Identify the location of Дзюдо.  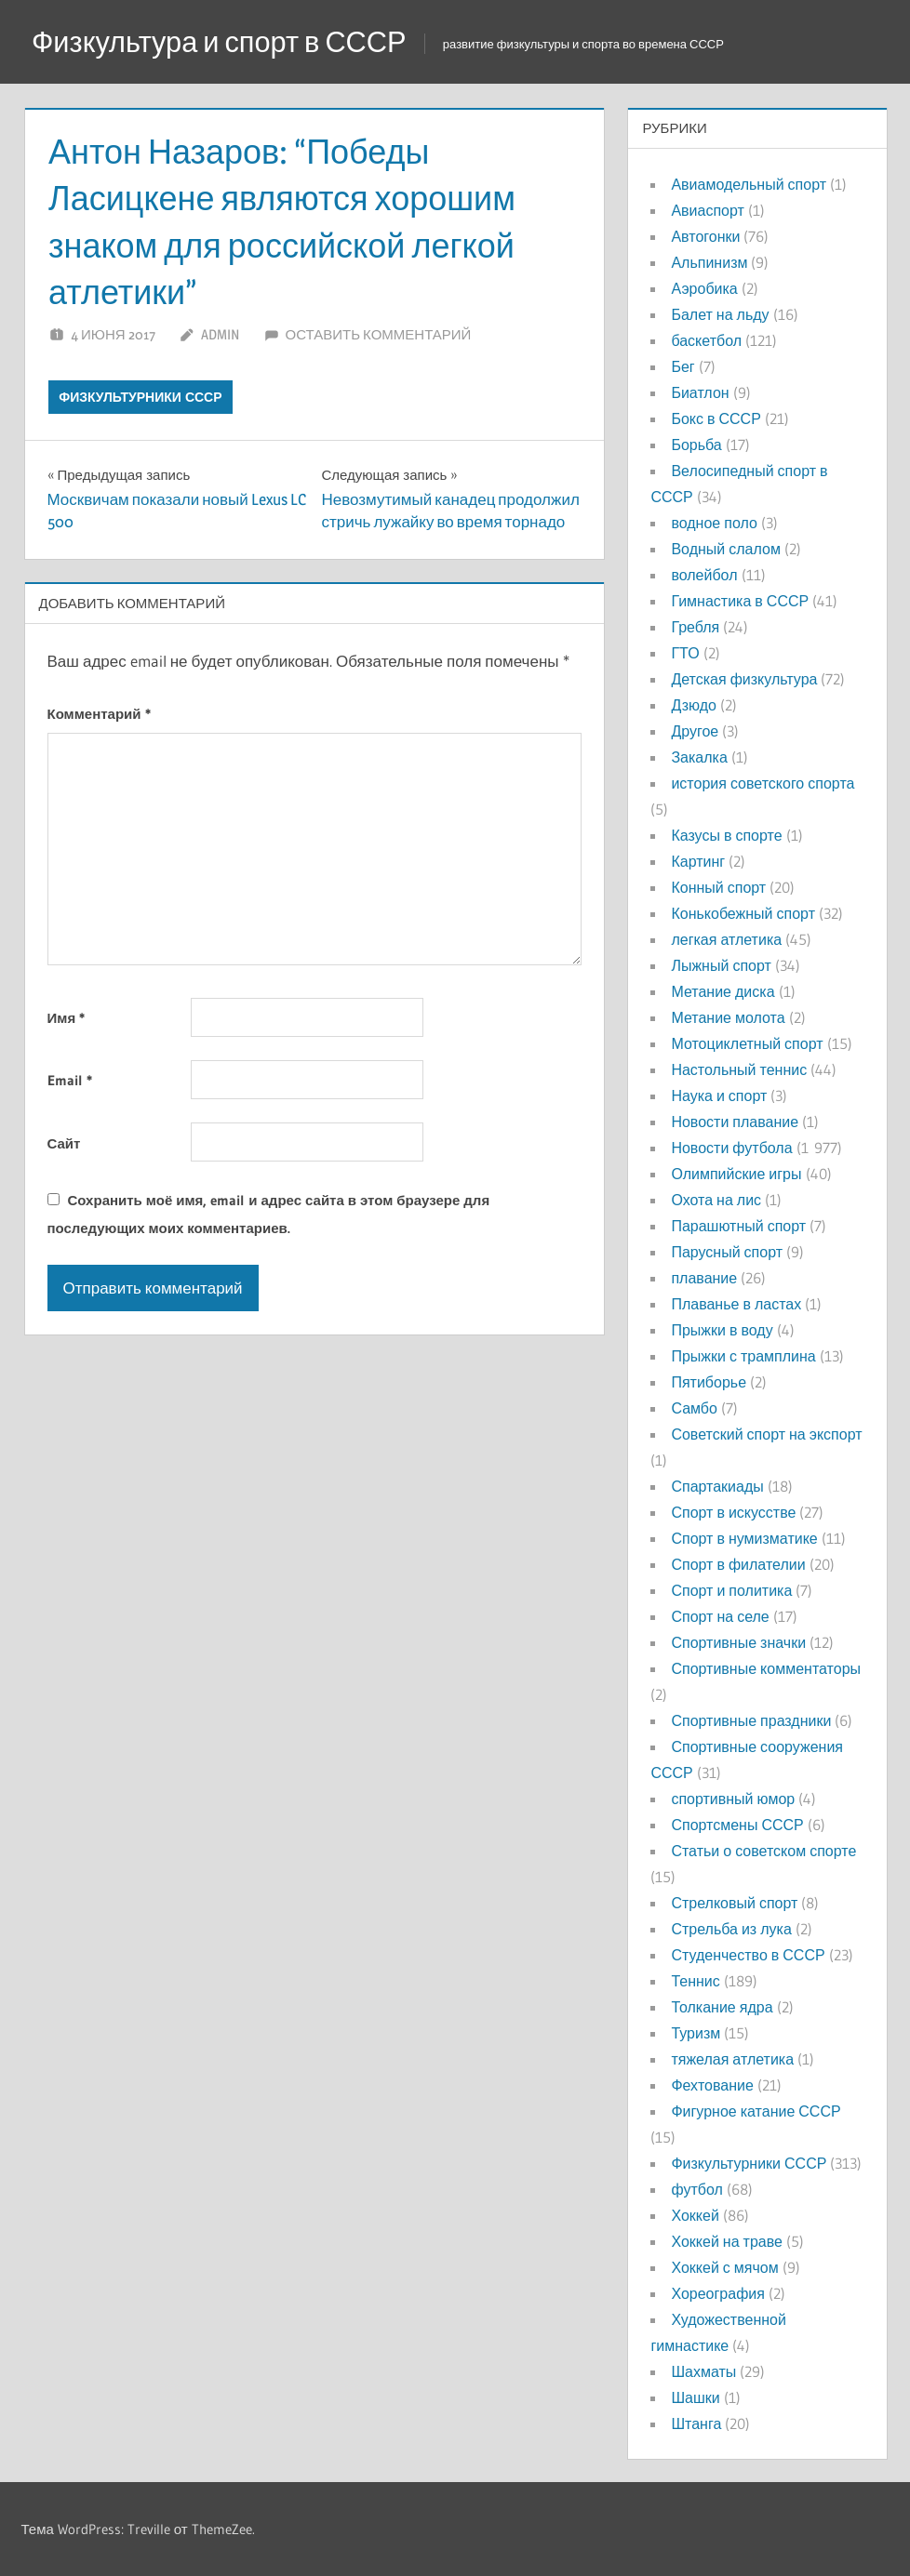
(693, 705).